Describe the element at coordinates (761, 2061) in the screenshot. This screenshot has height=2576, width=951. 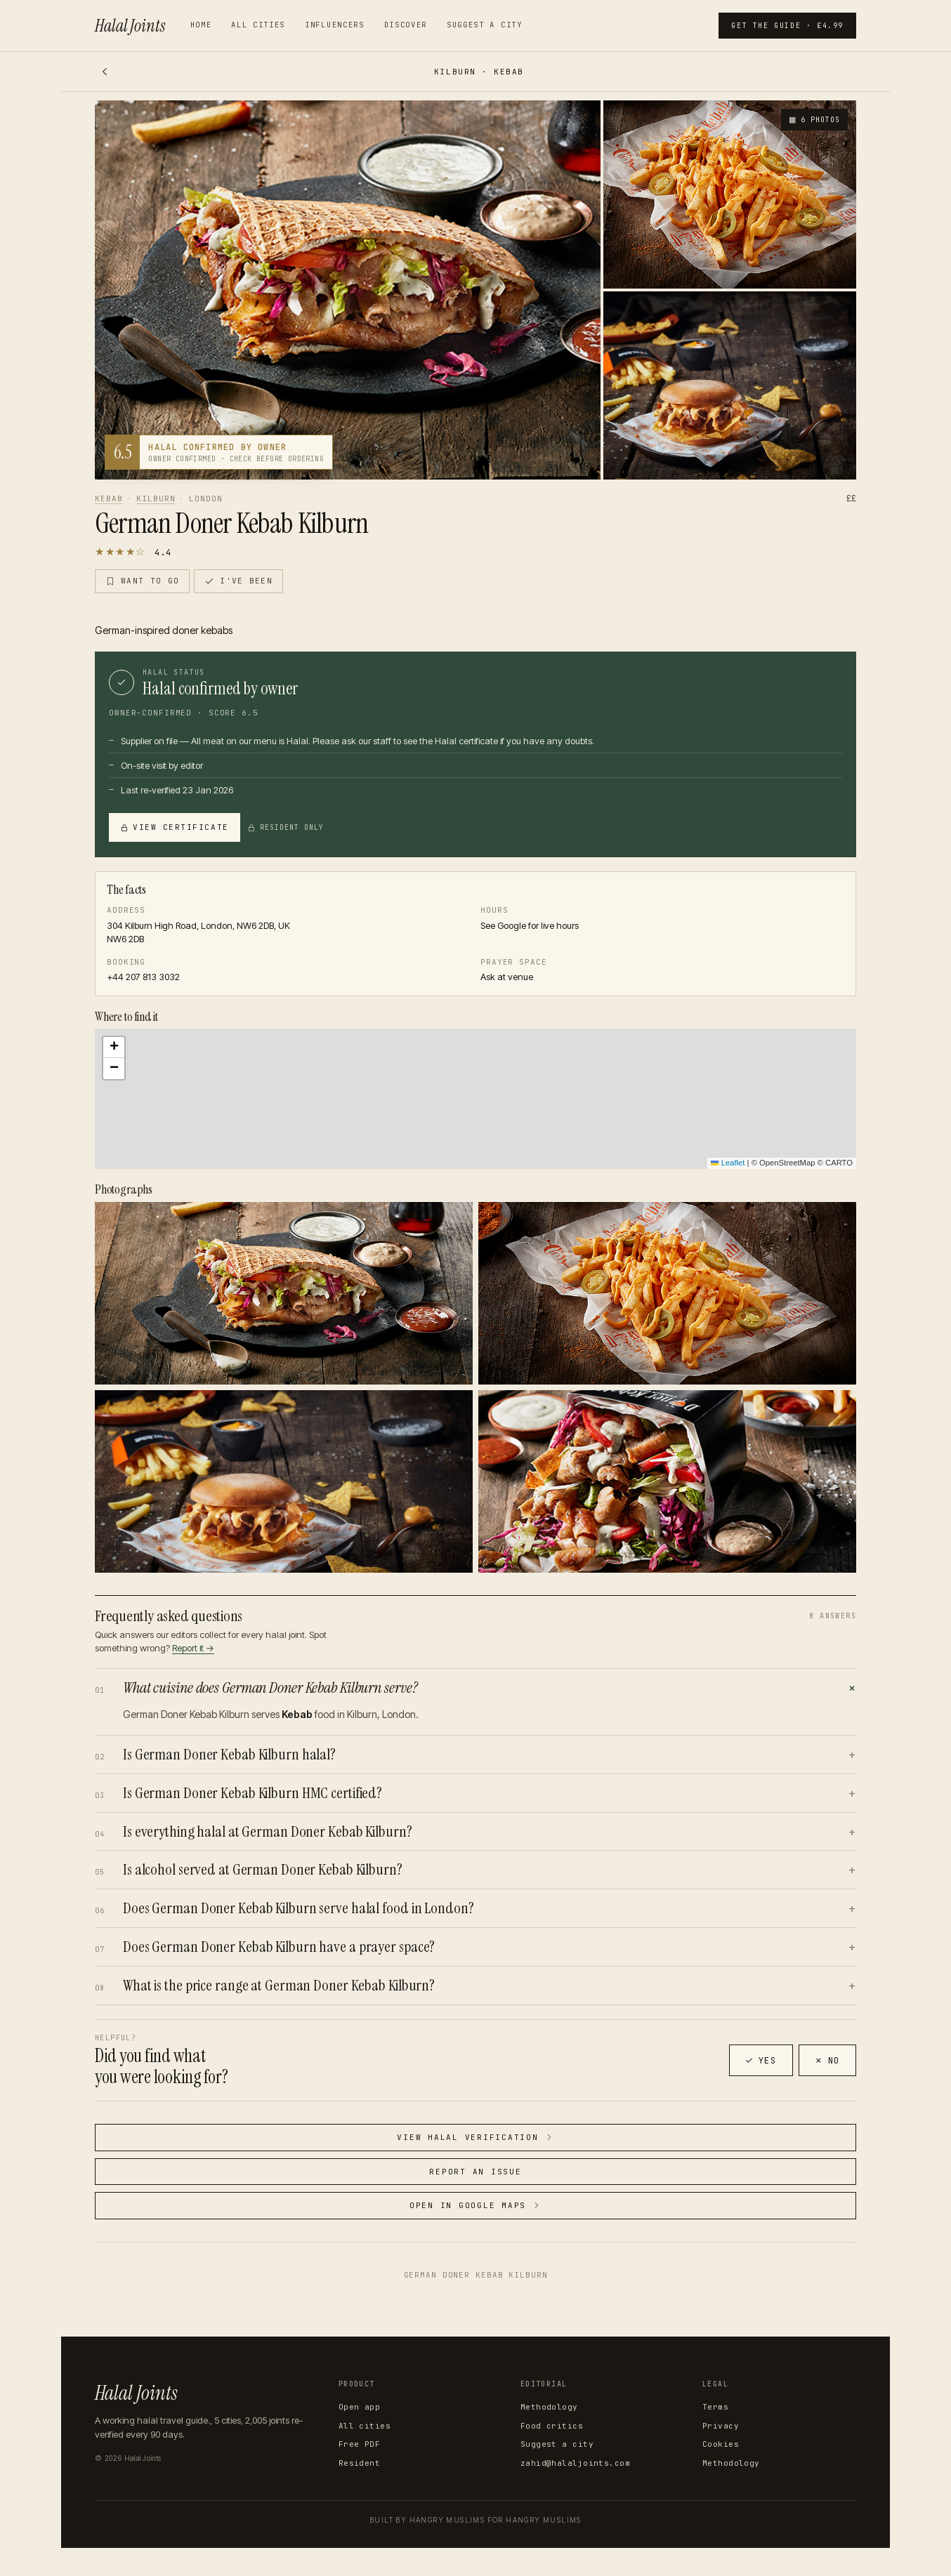
I see `Yes` at that location.